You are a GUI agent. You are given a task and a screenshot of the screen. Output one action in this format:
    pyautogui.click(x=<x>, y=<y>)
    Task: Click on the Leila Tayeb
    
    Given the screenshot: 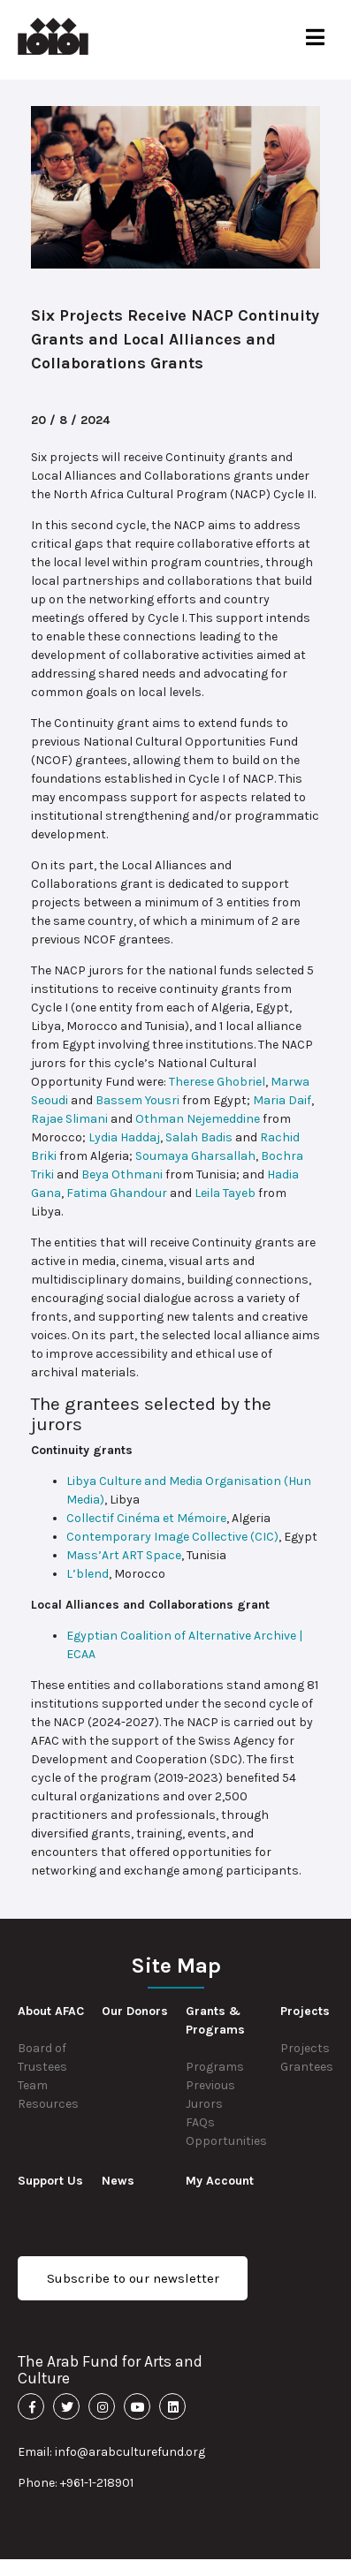 What is the action you would take?
    pyautogui.click(x=225, y=1193)
    